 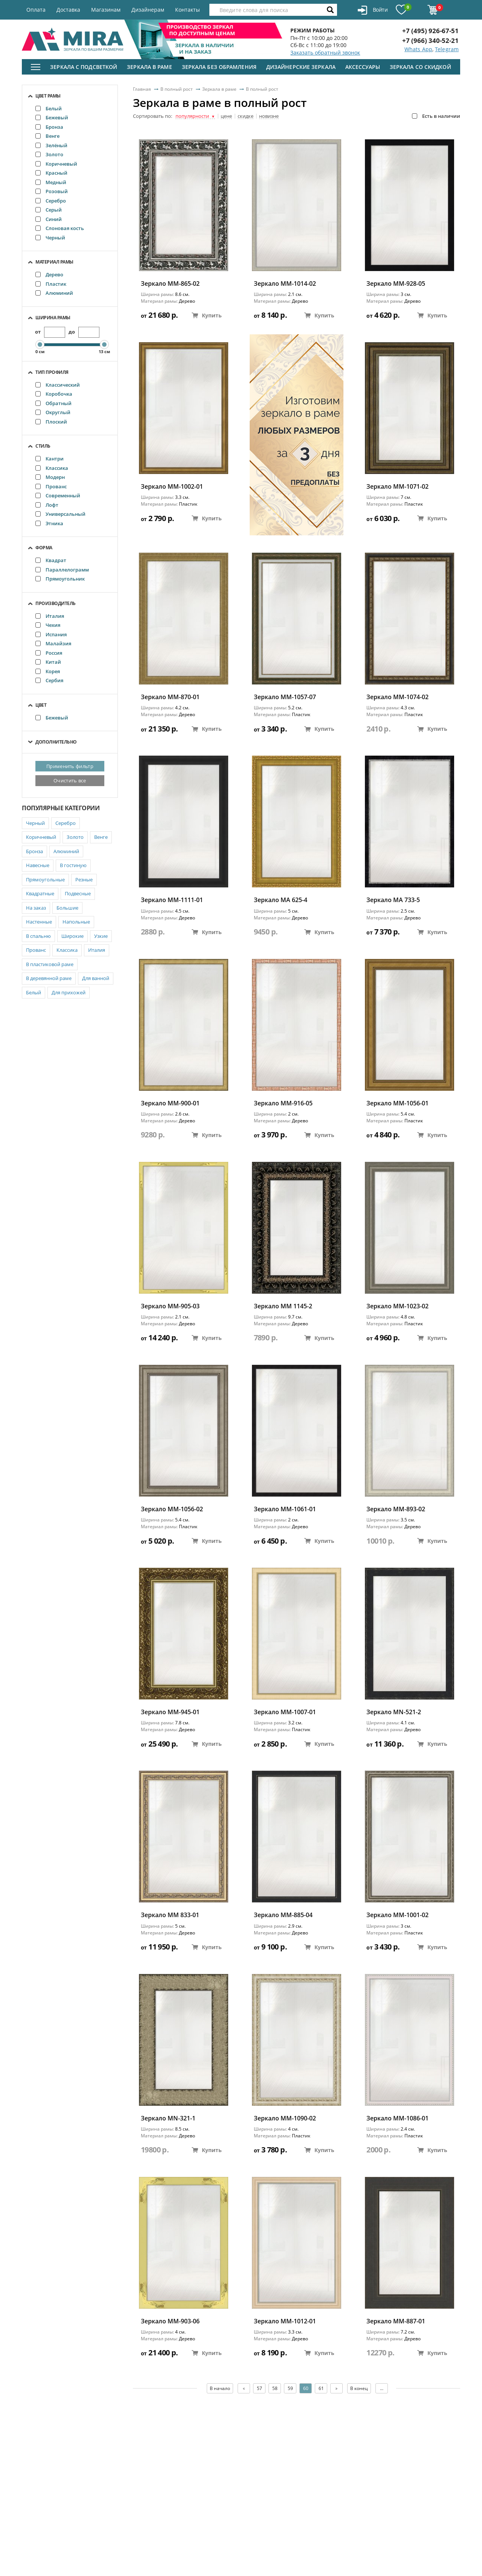 I want to click on Округлый, so click(x=52, y=412).